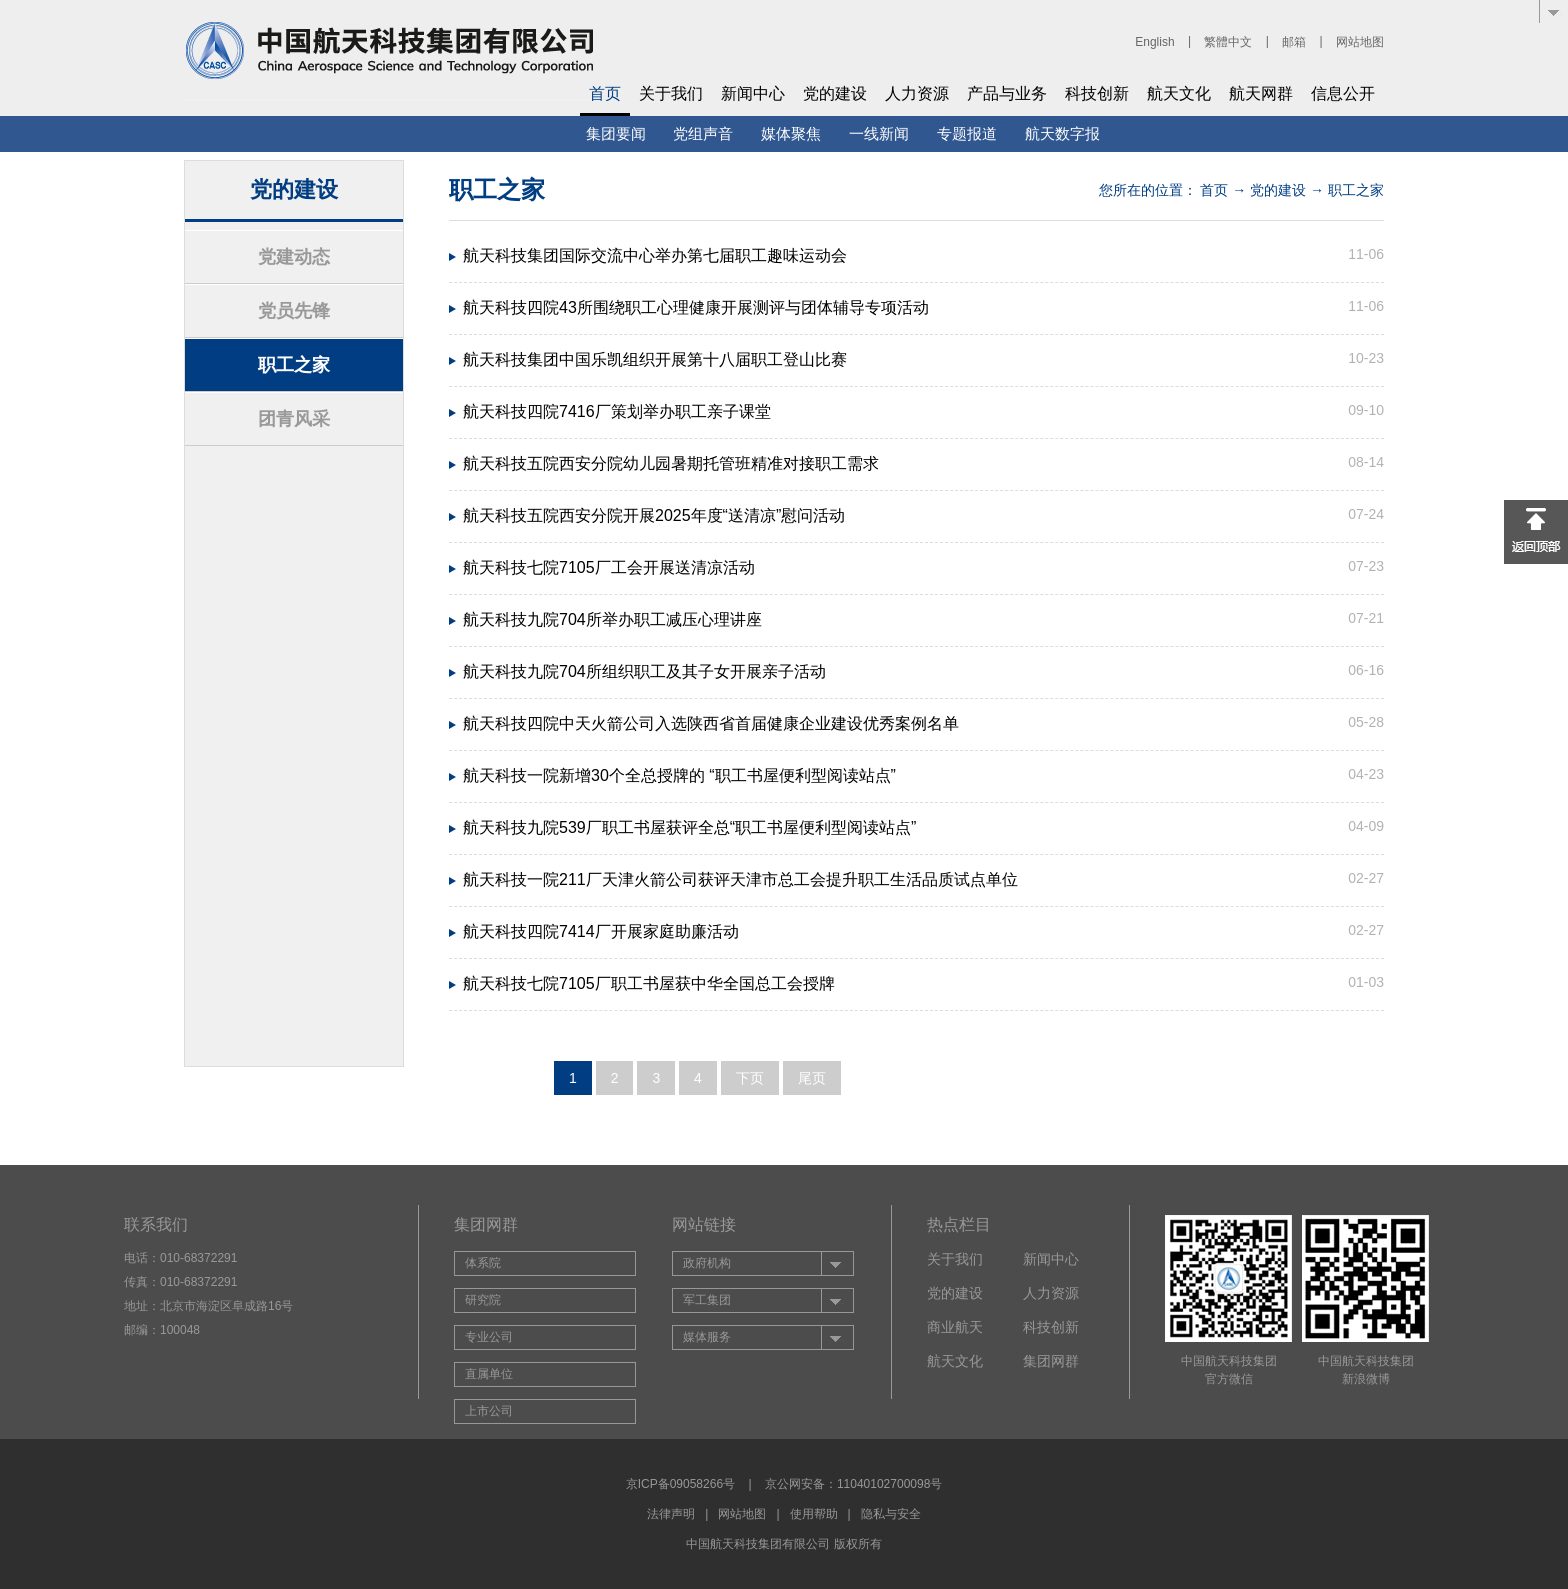 This screenshot has width=1568, height=1589. What do you see at coordinates (812, 1078) in the screenshot?
I see `尾页` at bounding box center [812, 1078].